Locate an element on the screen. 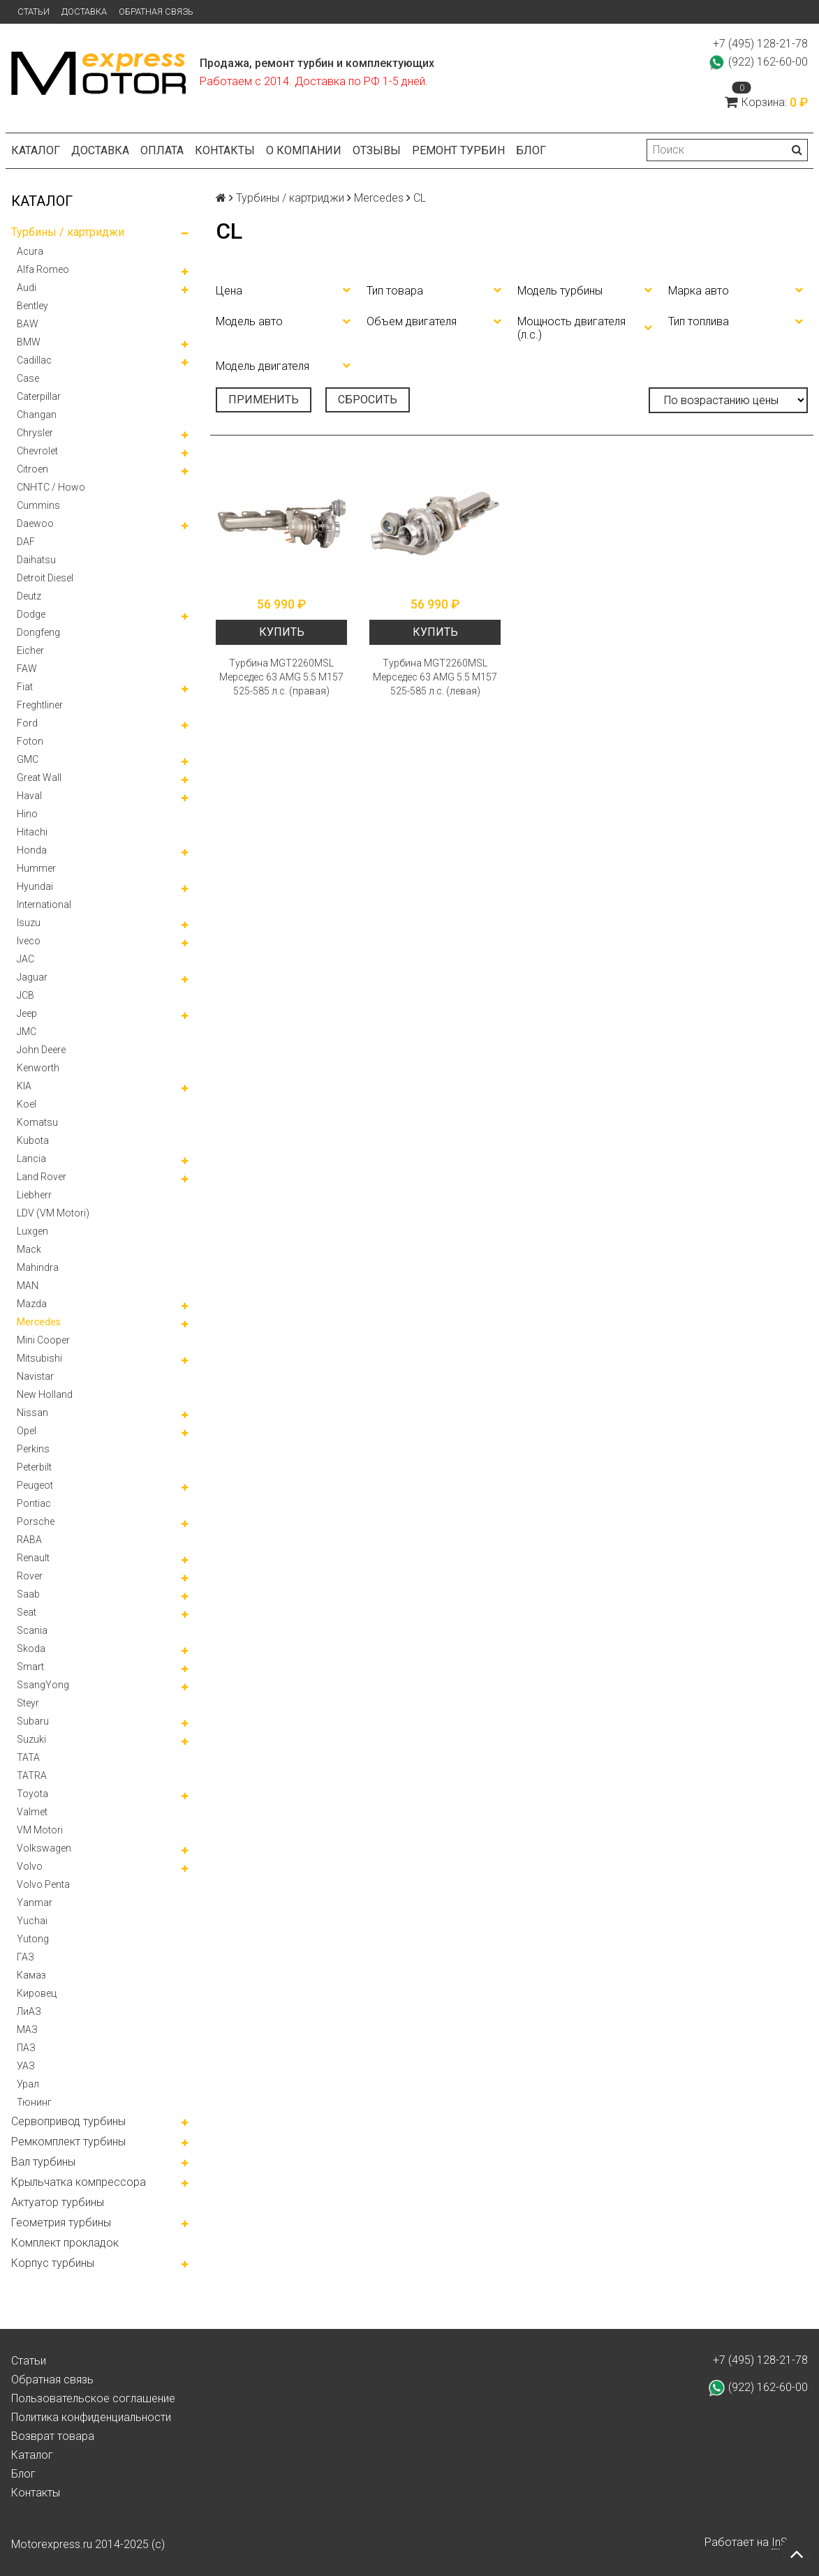 This screenshot has height=2576, width=819. Suzuki is located at coordinates (31, 1739).